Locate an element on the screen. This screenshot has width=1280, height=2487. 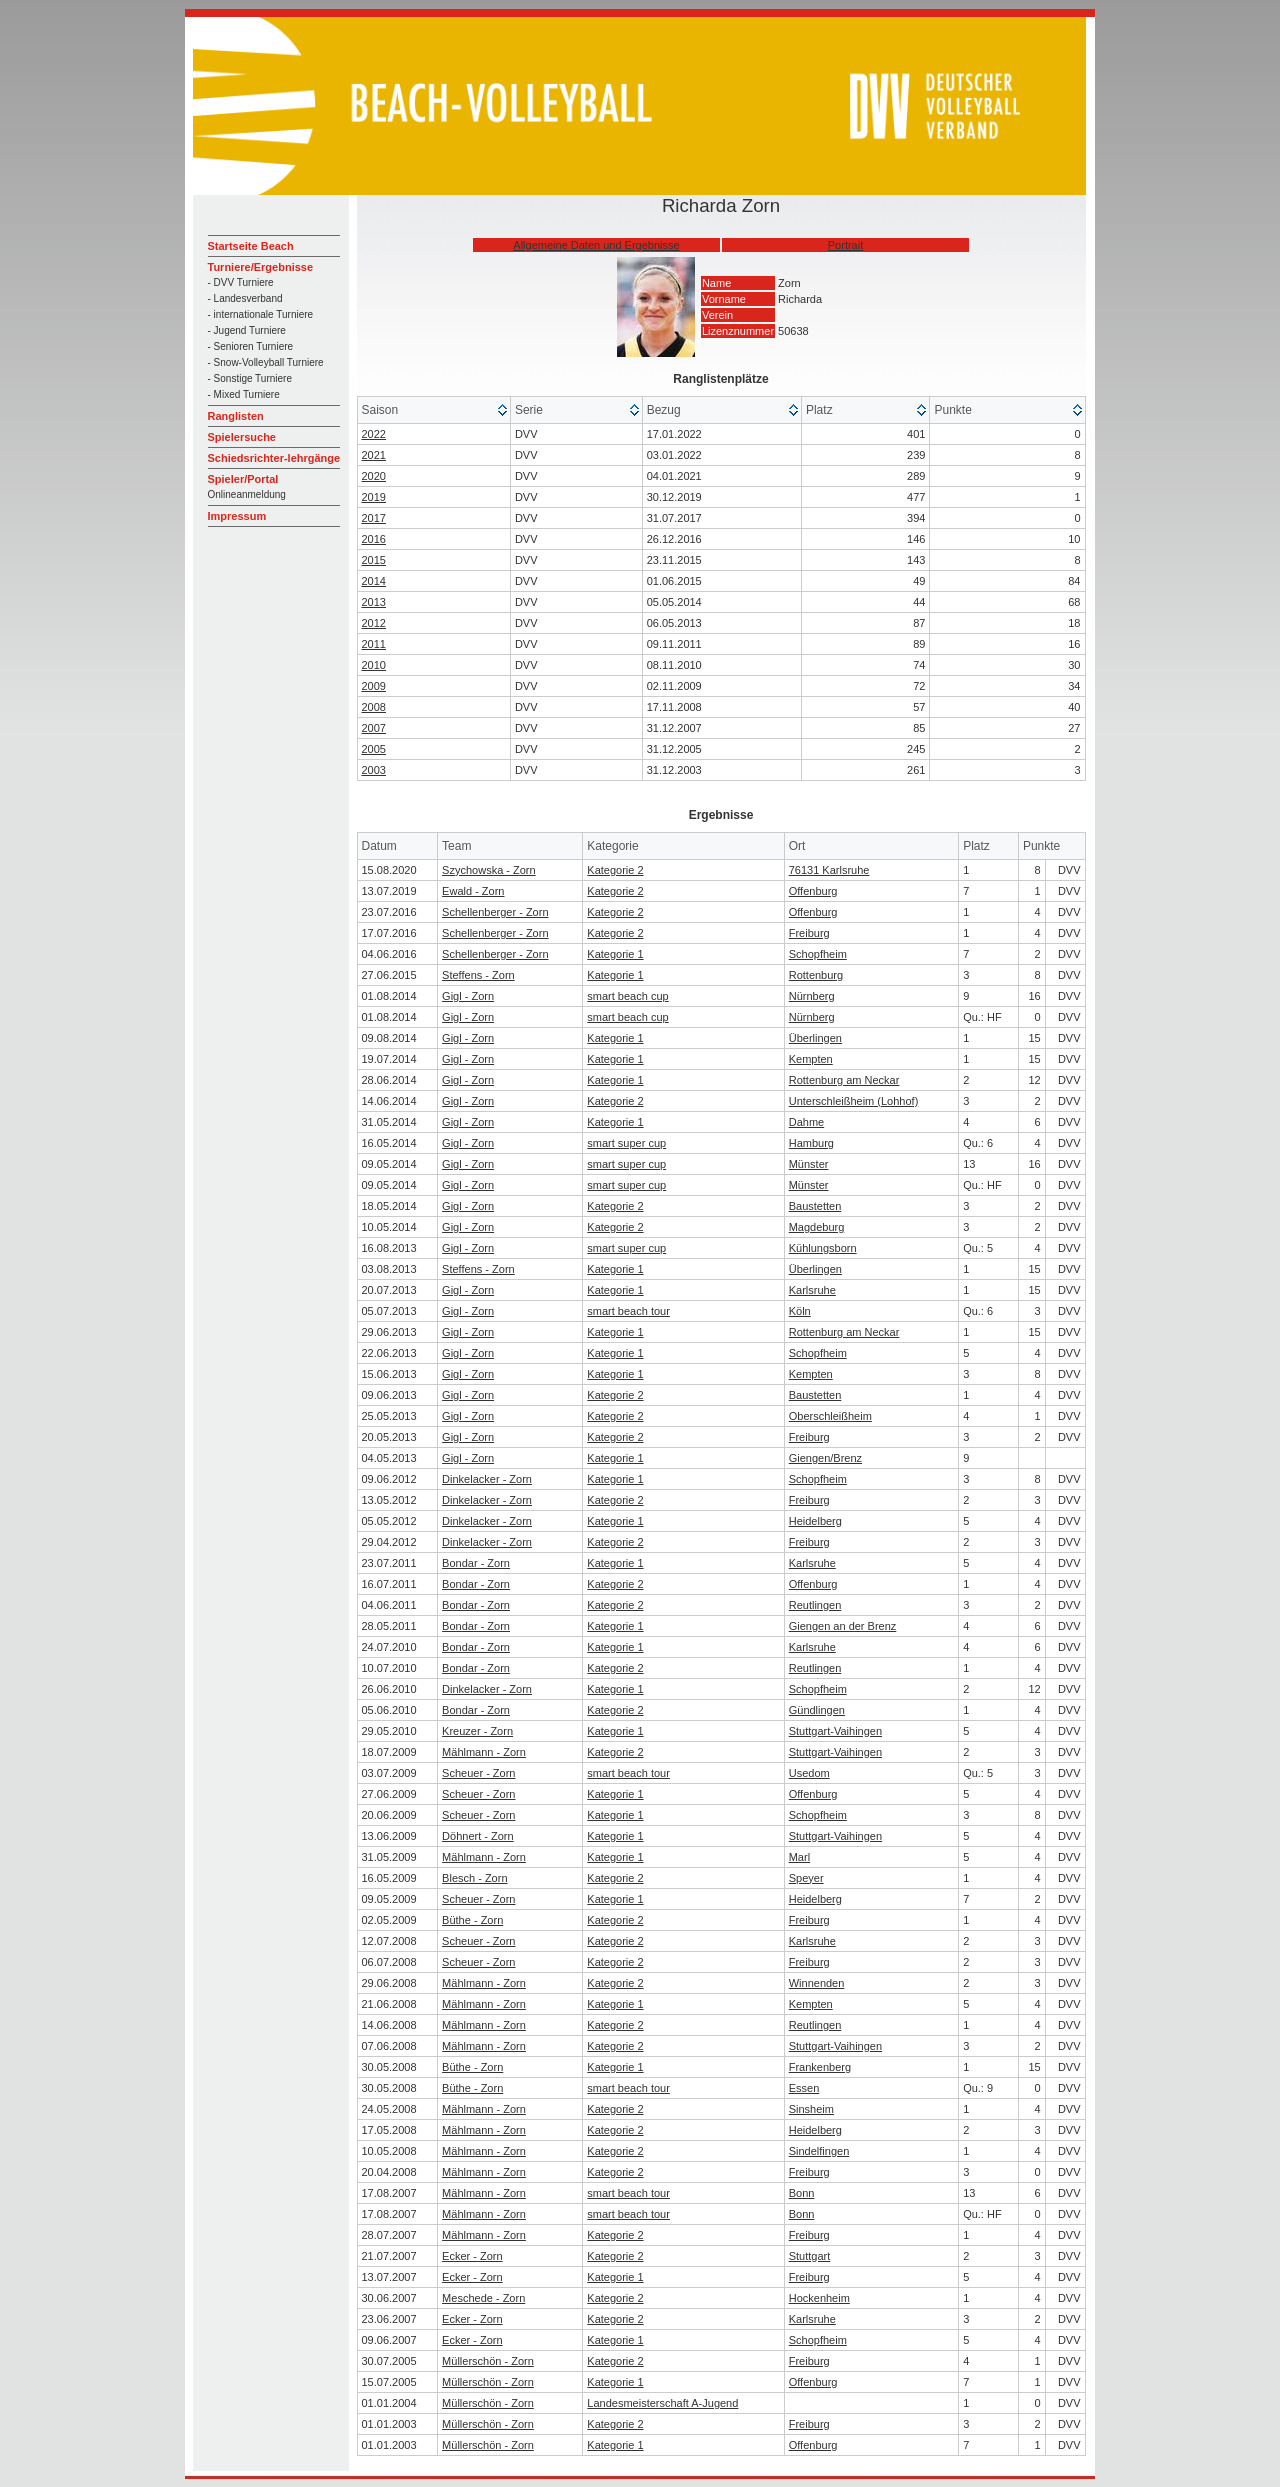
Hockenheim is located at coordinates (819, 2298).